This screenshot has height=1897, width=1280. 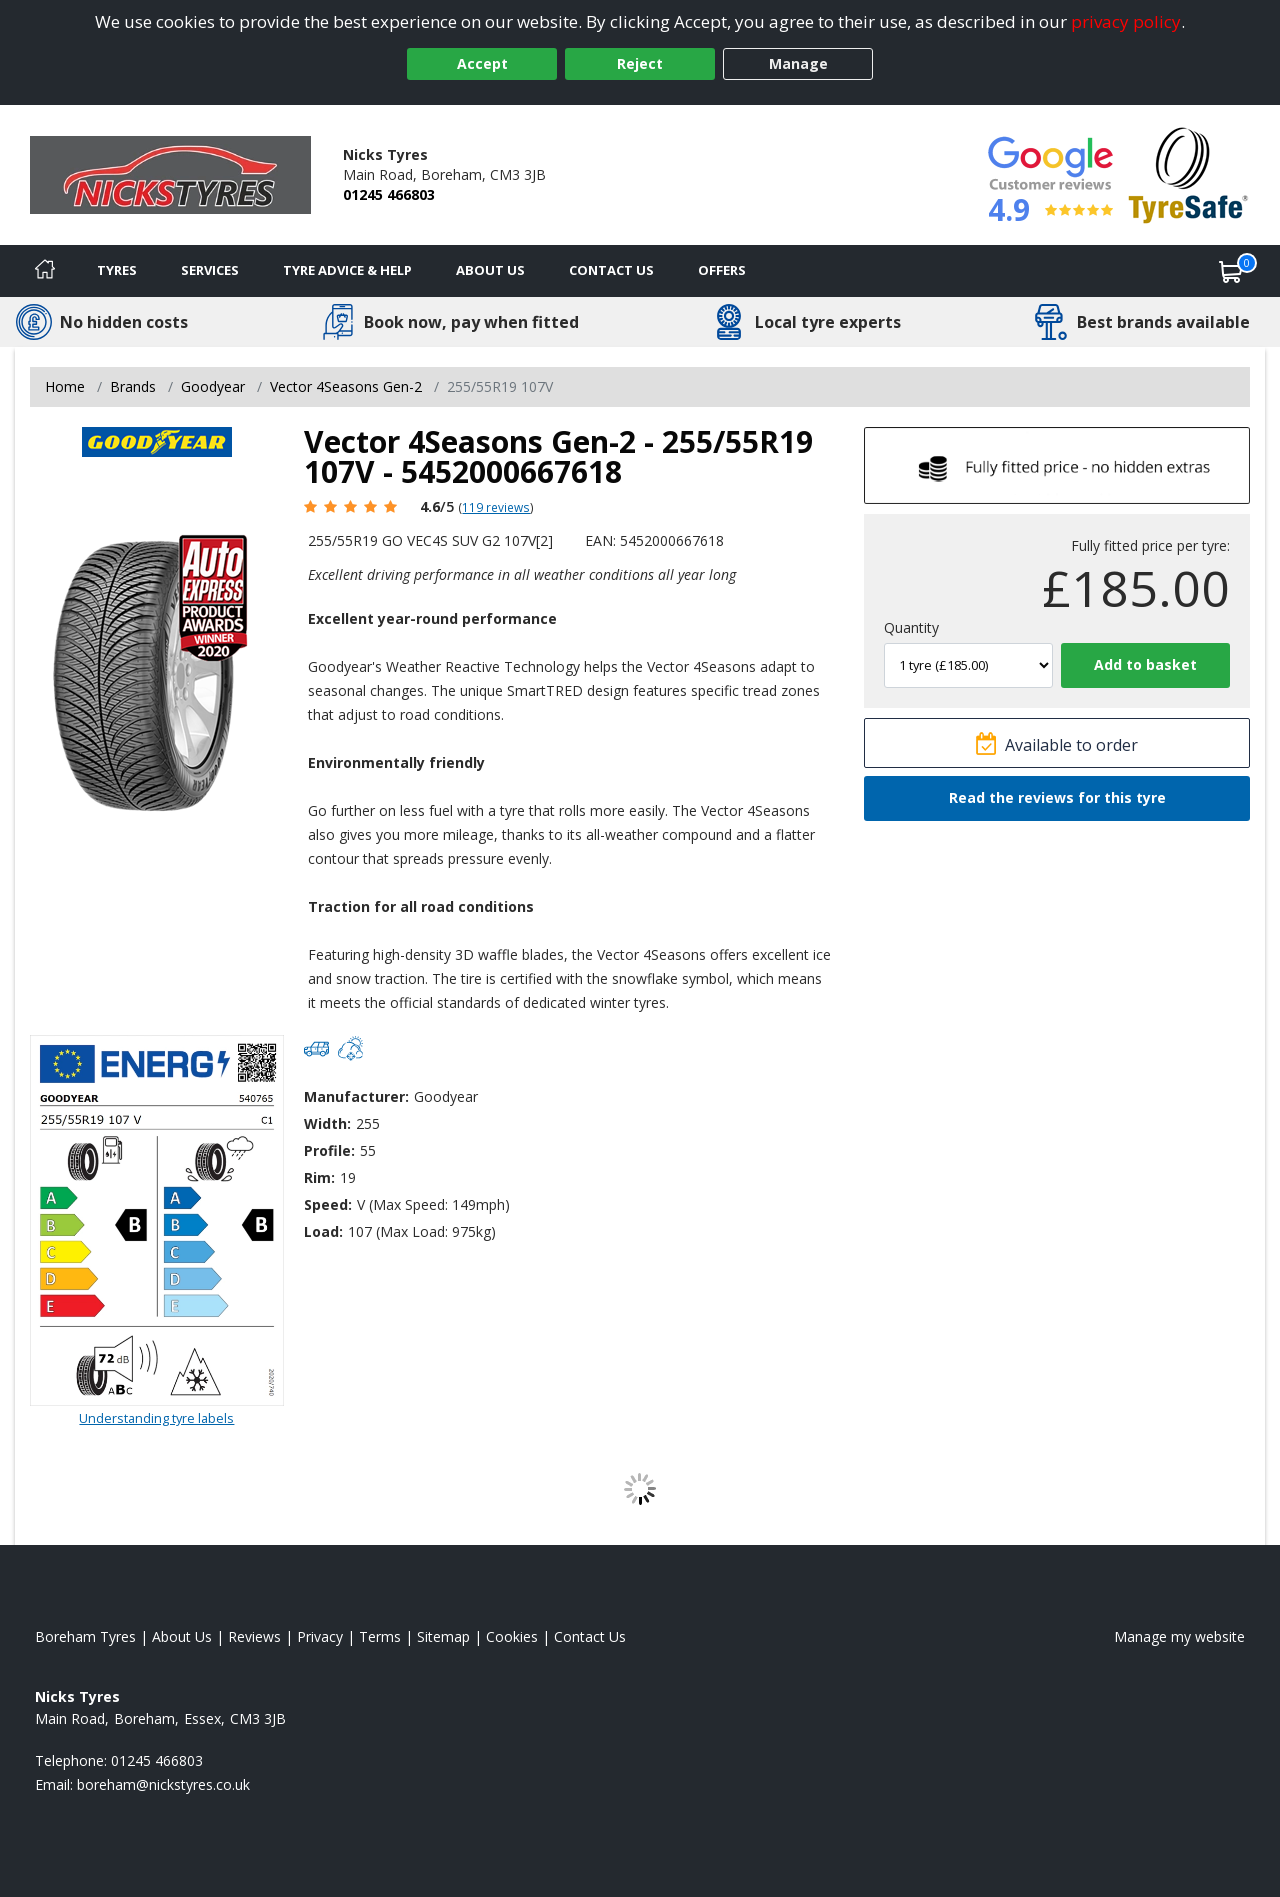 What do you see at coordinates (213, 386) in the screenshot?
I see `Goodyear [View Goodyear]` at bounding box center [213, 386].